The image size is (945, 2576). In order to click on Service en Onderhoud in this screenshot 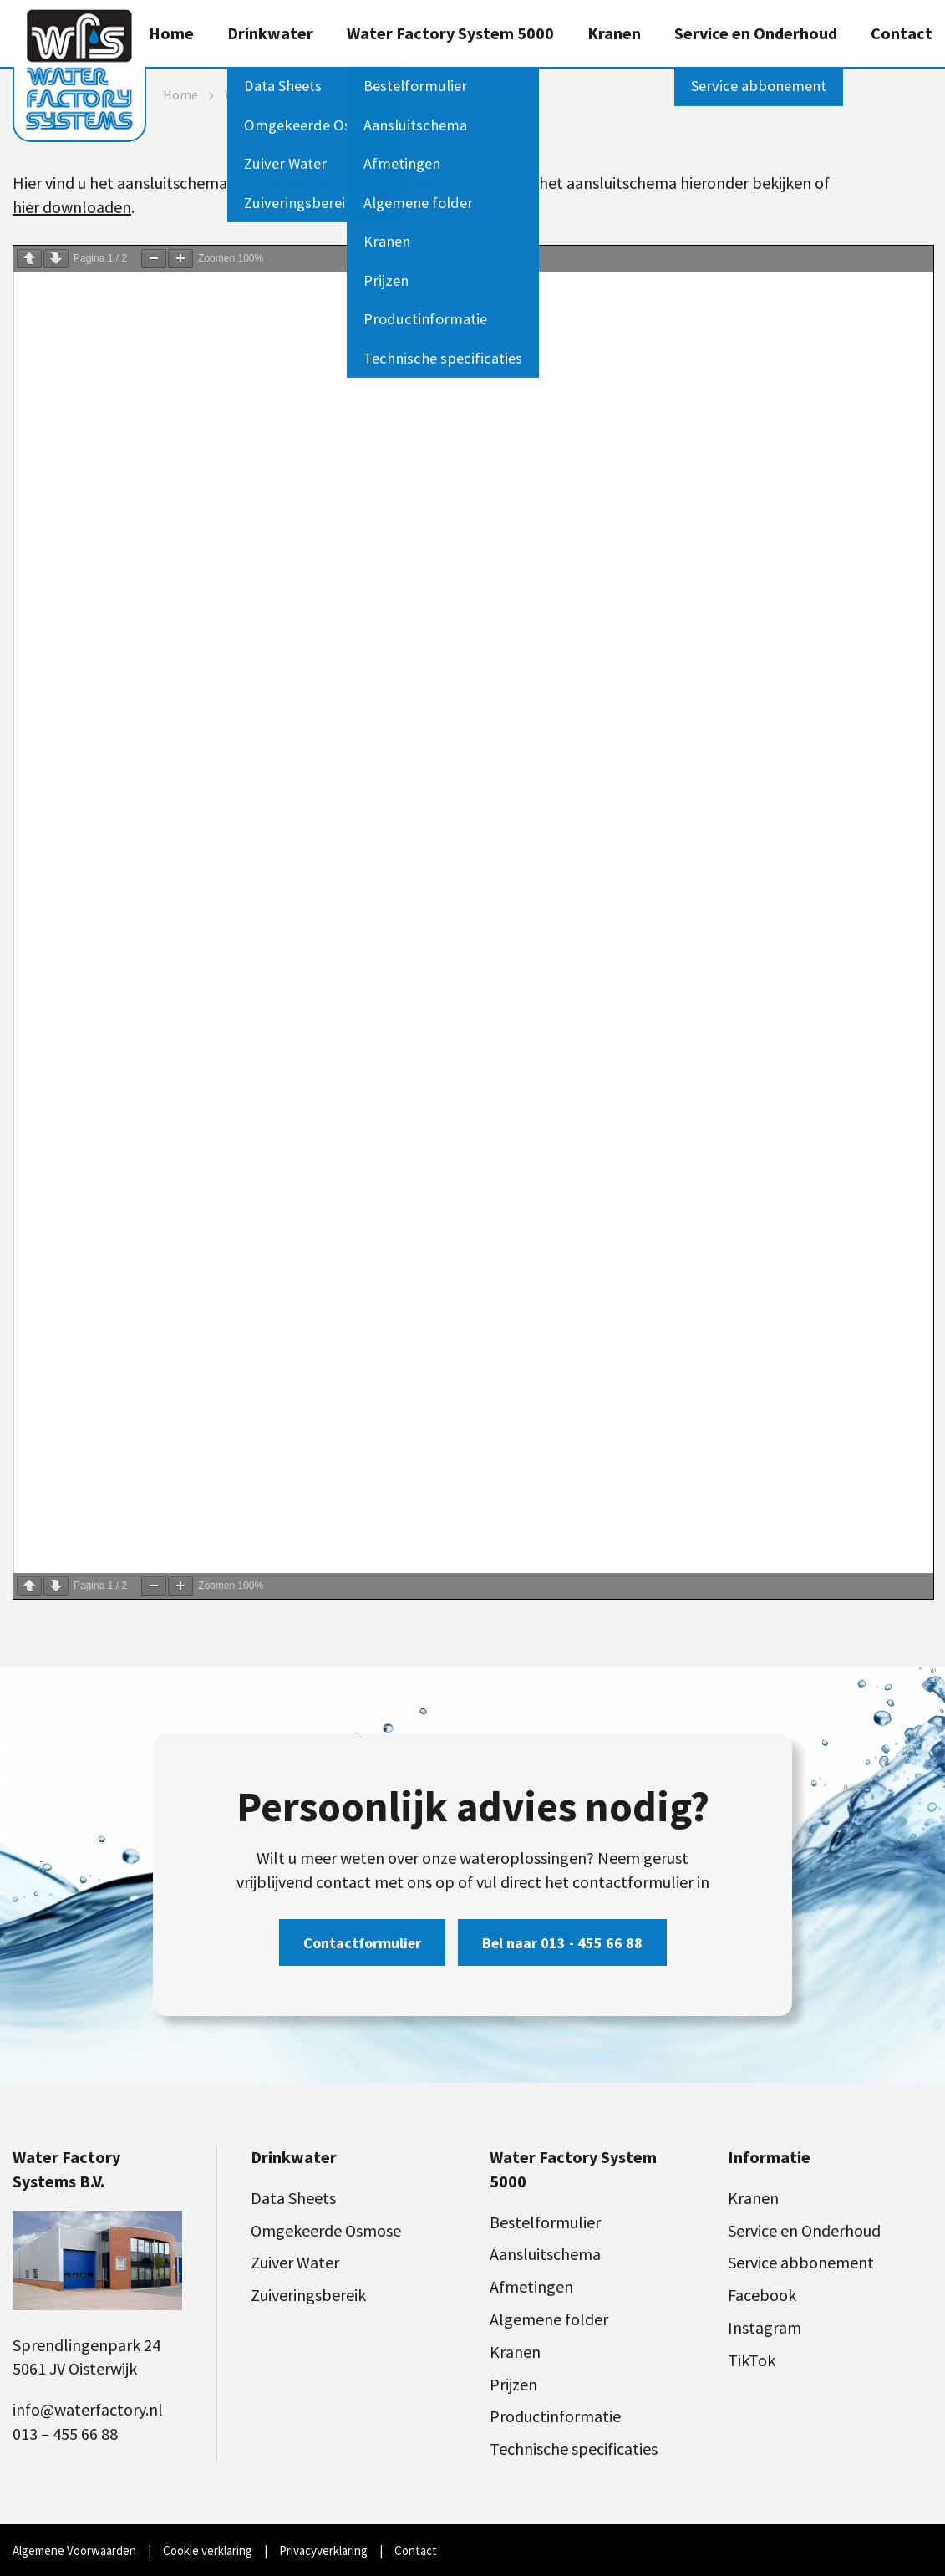, I will do `click(755, 33)`.